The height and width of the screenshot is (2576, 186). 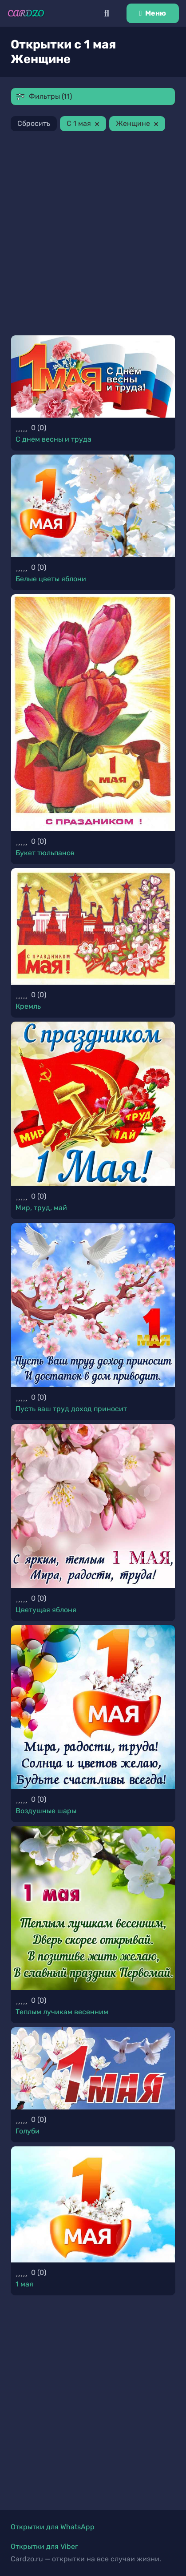 What do you see at coordinates (24, 2284) in the screenshot?
I see `1 мая` at bounding box center [24, 2284].